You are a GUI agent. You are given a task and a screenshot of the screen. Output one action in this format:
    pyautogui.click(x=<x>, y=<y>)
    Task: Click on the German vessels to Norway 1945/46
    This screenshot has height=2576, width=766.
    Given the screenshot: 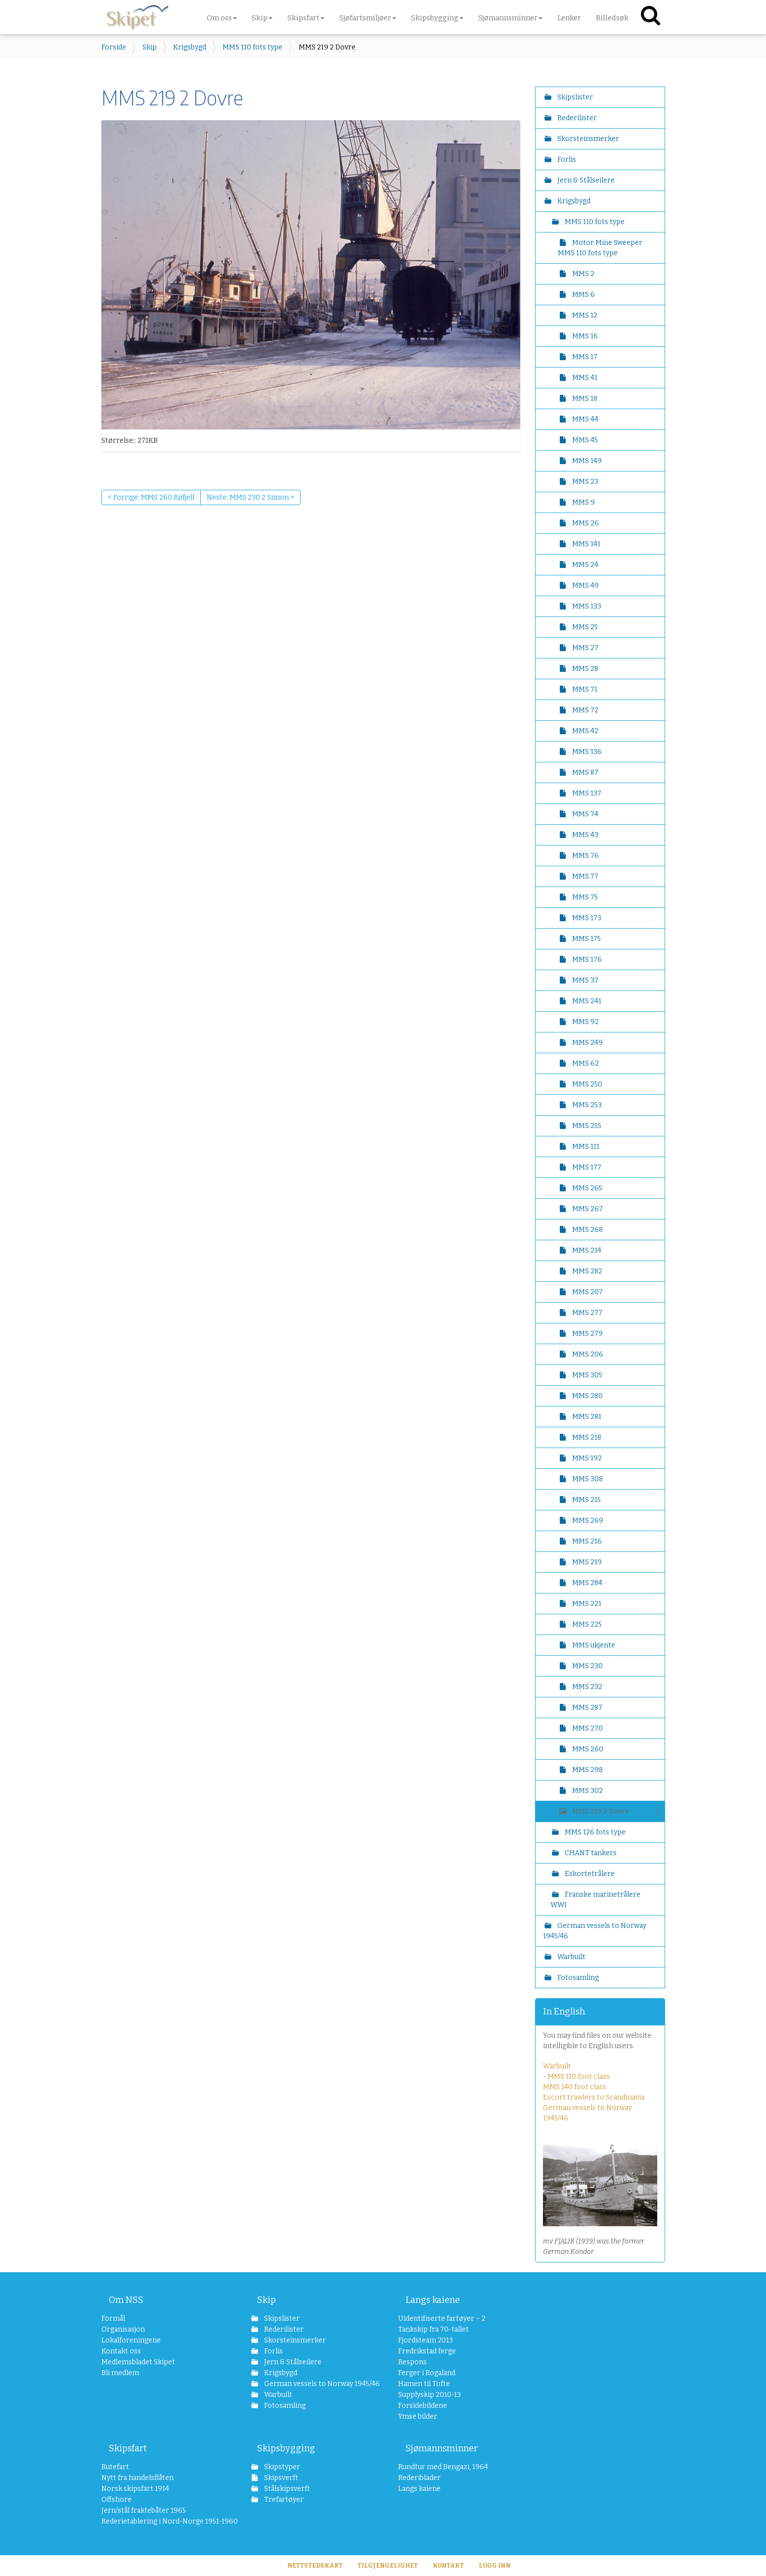 What is the action you would take?
    pyautogui.click(x=594, y=1930)
    